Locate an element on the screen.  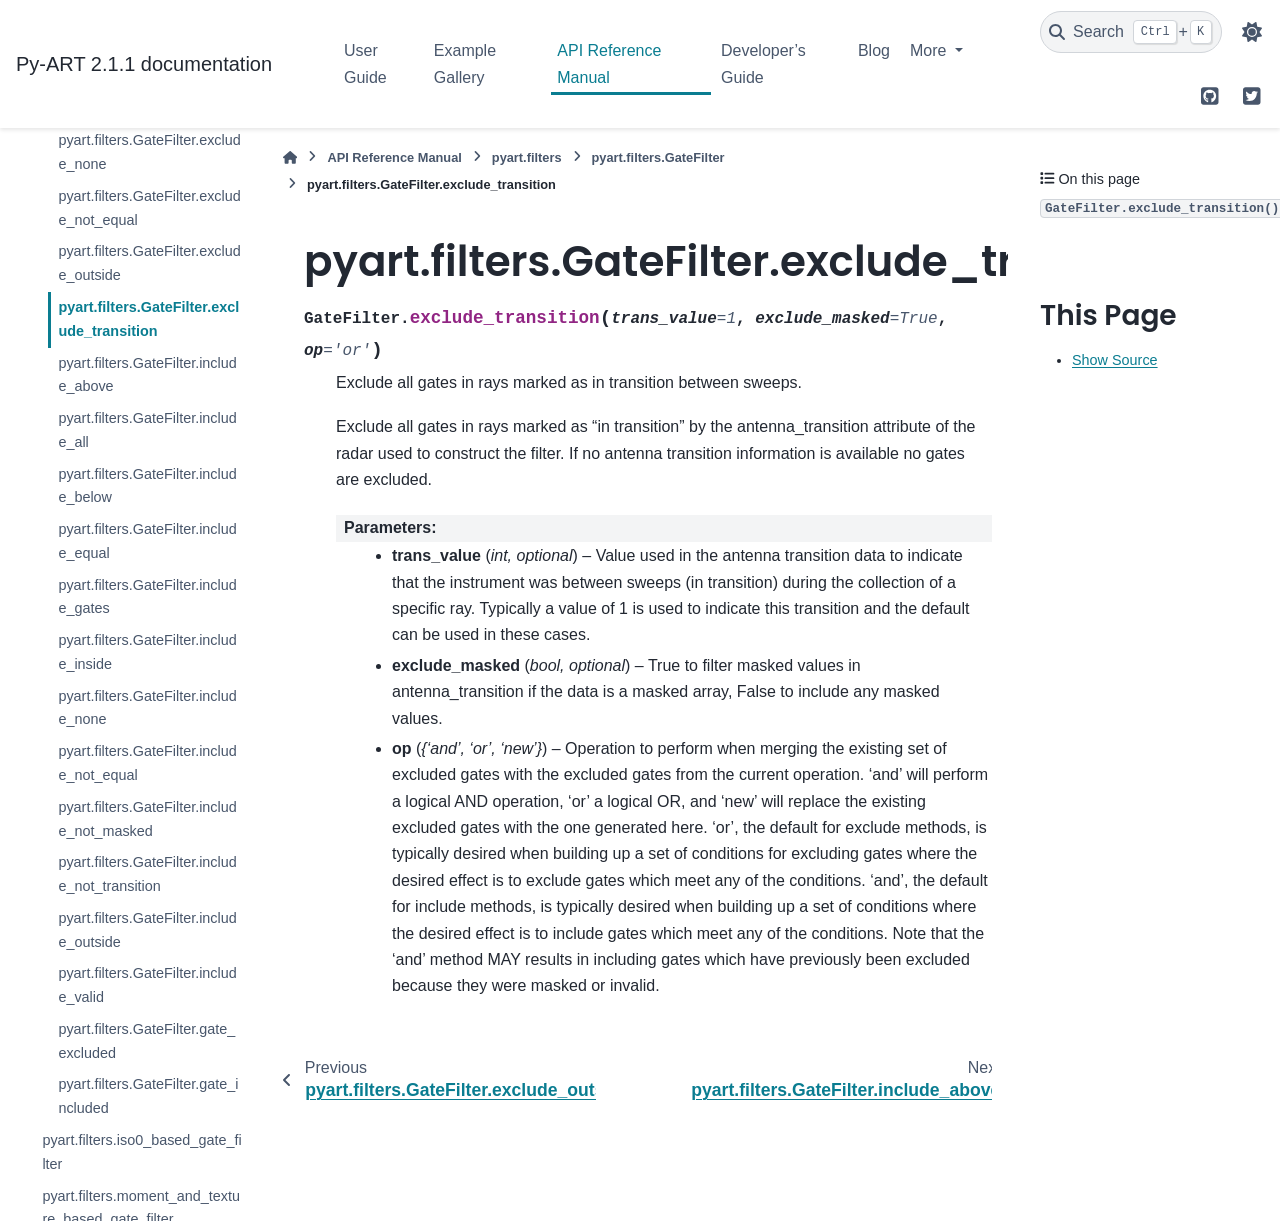
User Guide is located at coordinates (365, 63).